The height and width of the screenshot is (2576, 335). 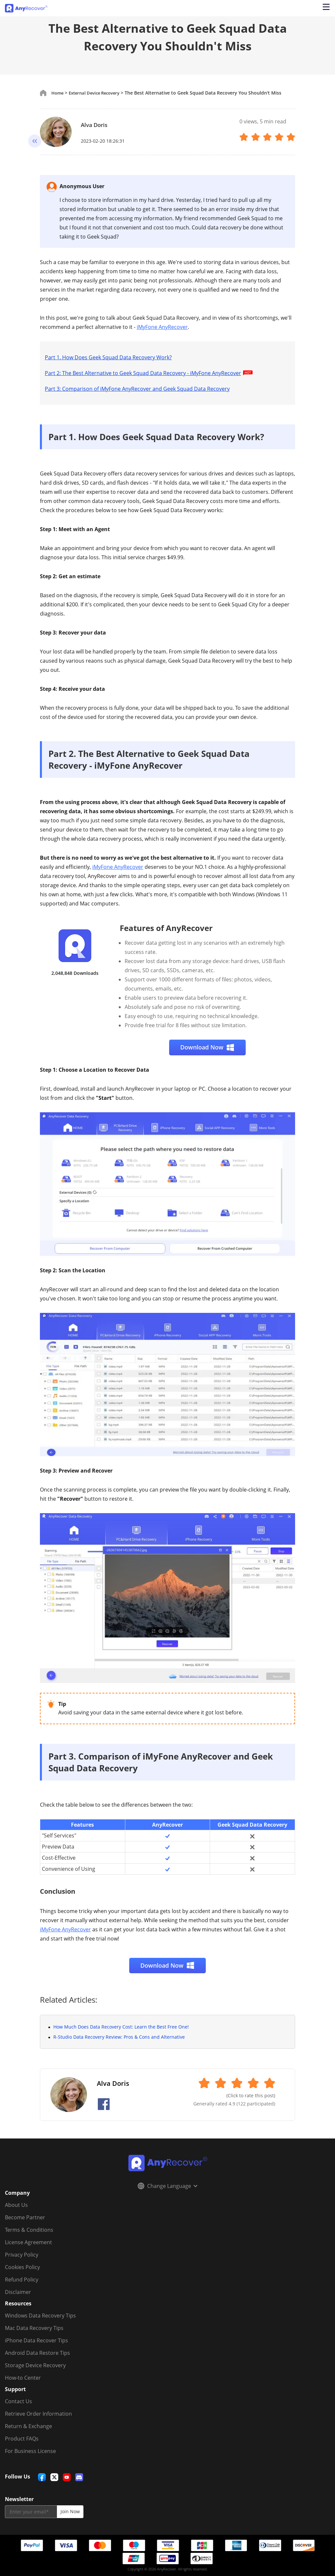 What do you see at coordinates (58, 93) in the screenshot?
I see `Home` at bounding box center [58, 93].